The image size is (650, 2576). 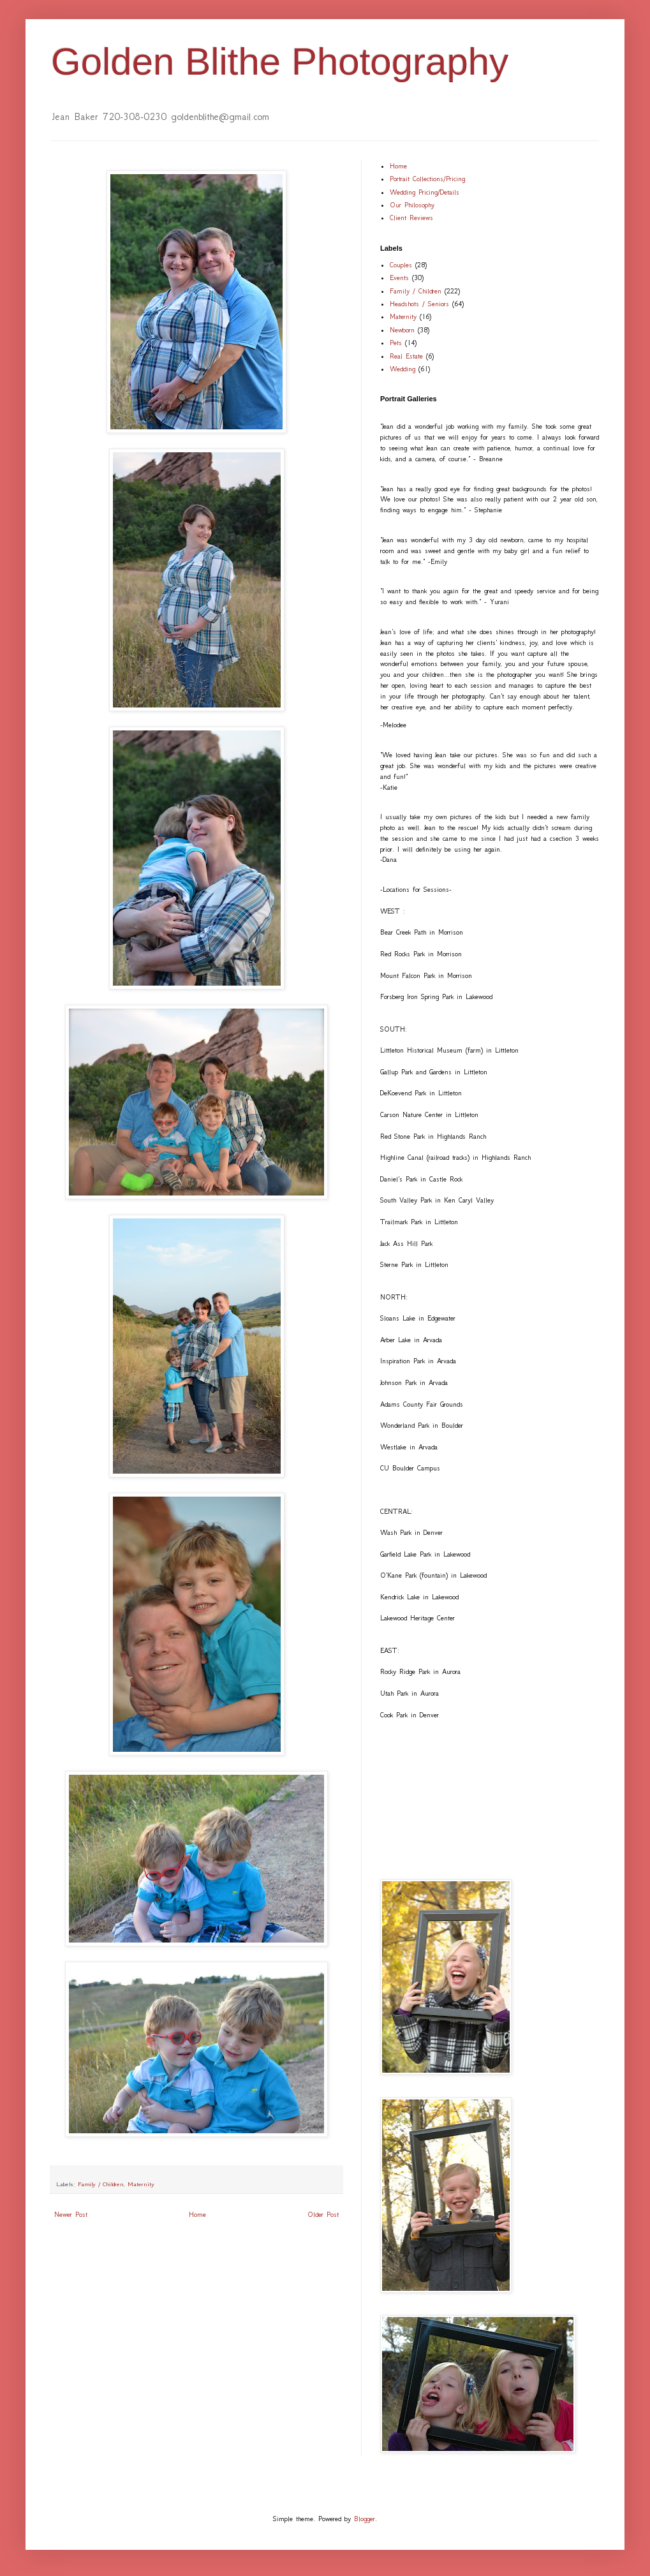 I want to click on Client Reviews, so click(x=411, y=218).